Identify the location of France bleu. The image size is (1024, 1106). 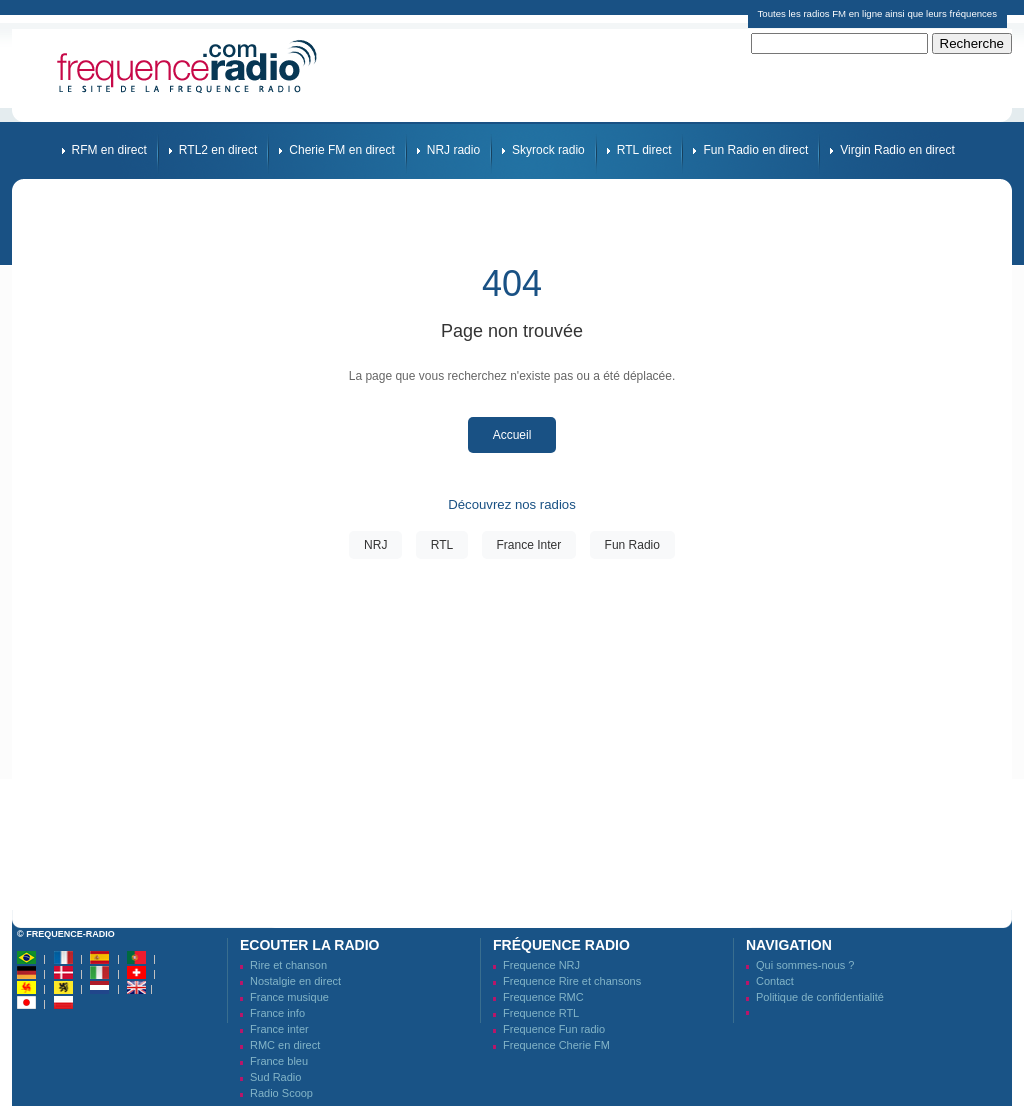
(279, 1061).